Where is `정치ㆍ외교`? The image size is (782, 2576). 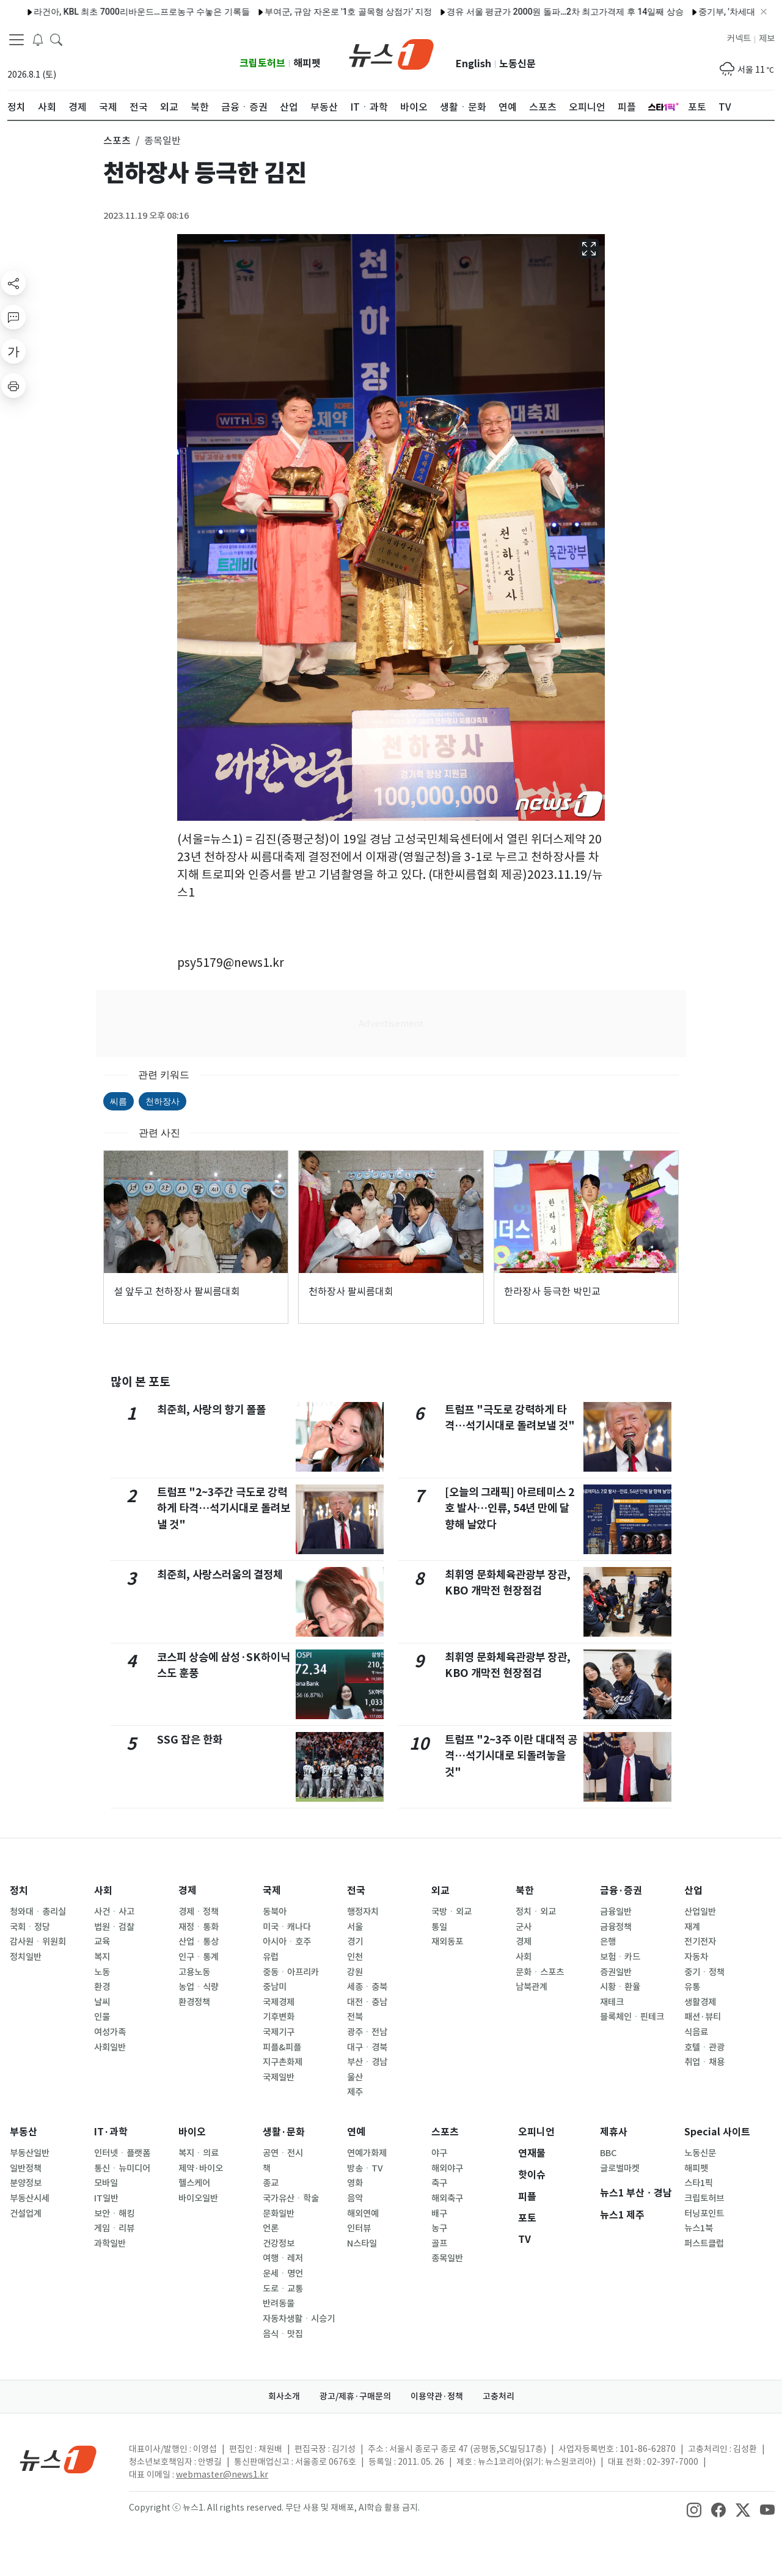
정치ㆍ외교 is located at coordinates (536, 1911).